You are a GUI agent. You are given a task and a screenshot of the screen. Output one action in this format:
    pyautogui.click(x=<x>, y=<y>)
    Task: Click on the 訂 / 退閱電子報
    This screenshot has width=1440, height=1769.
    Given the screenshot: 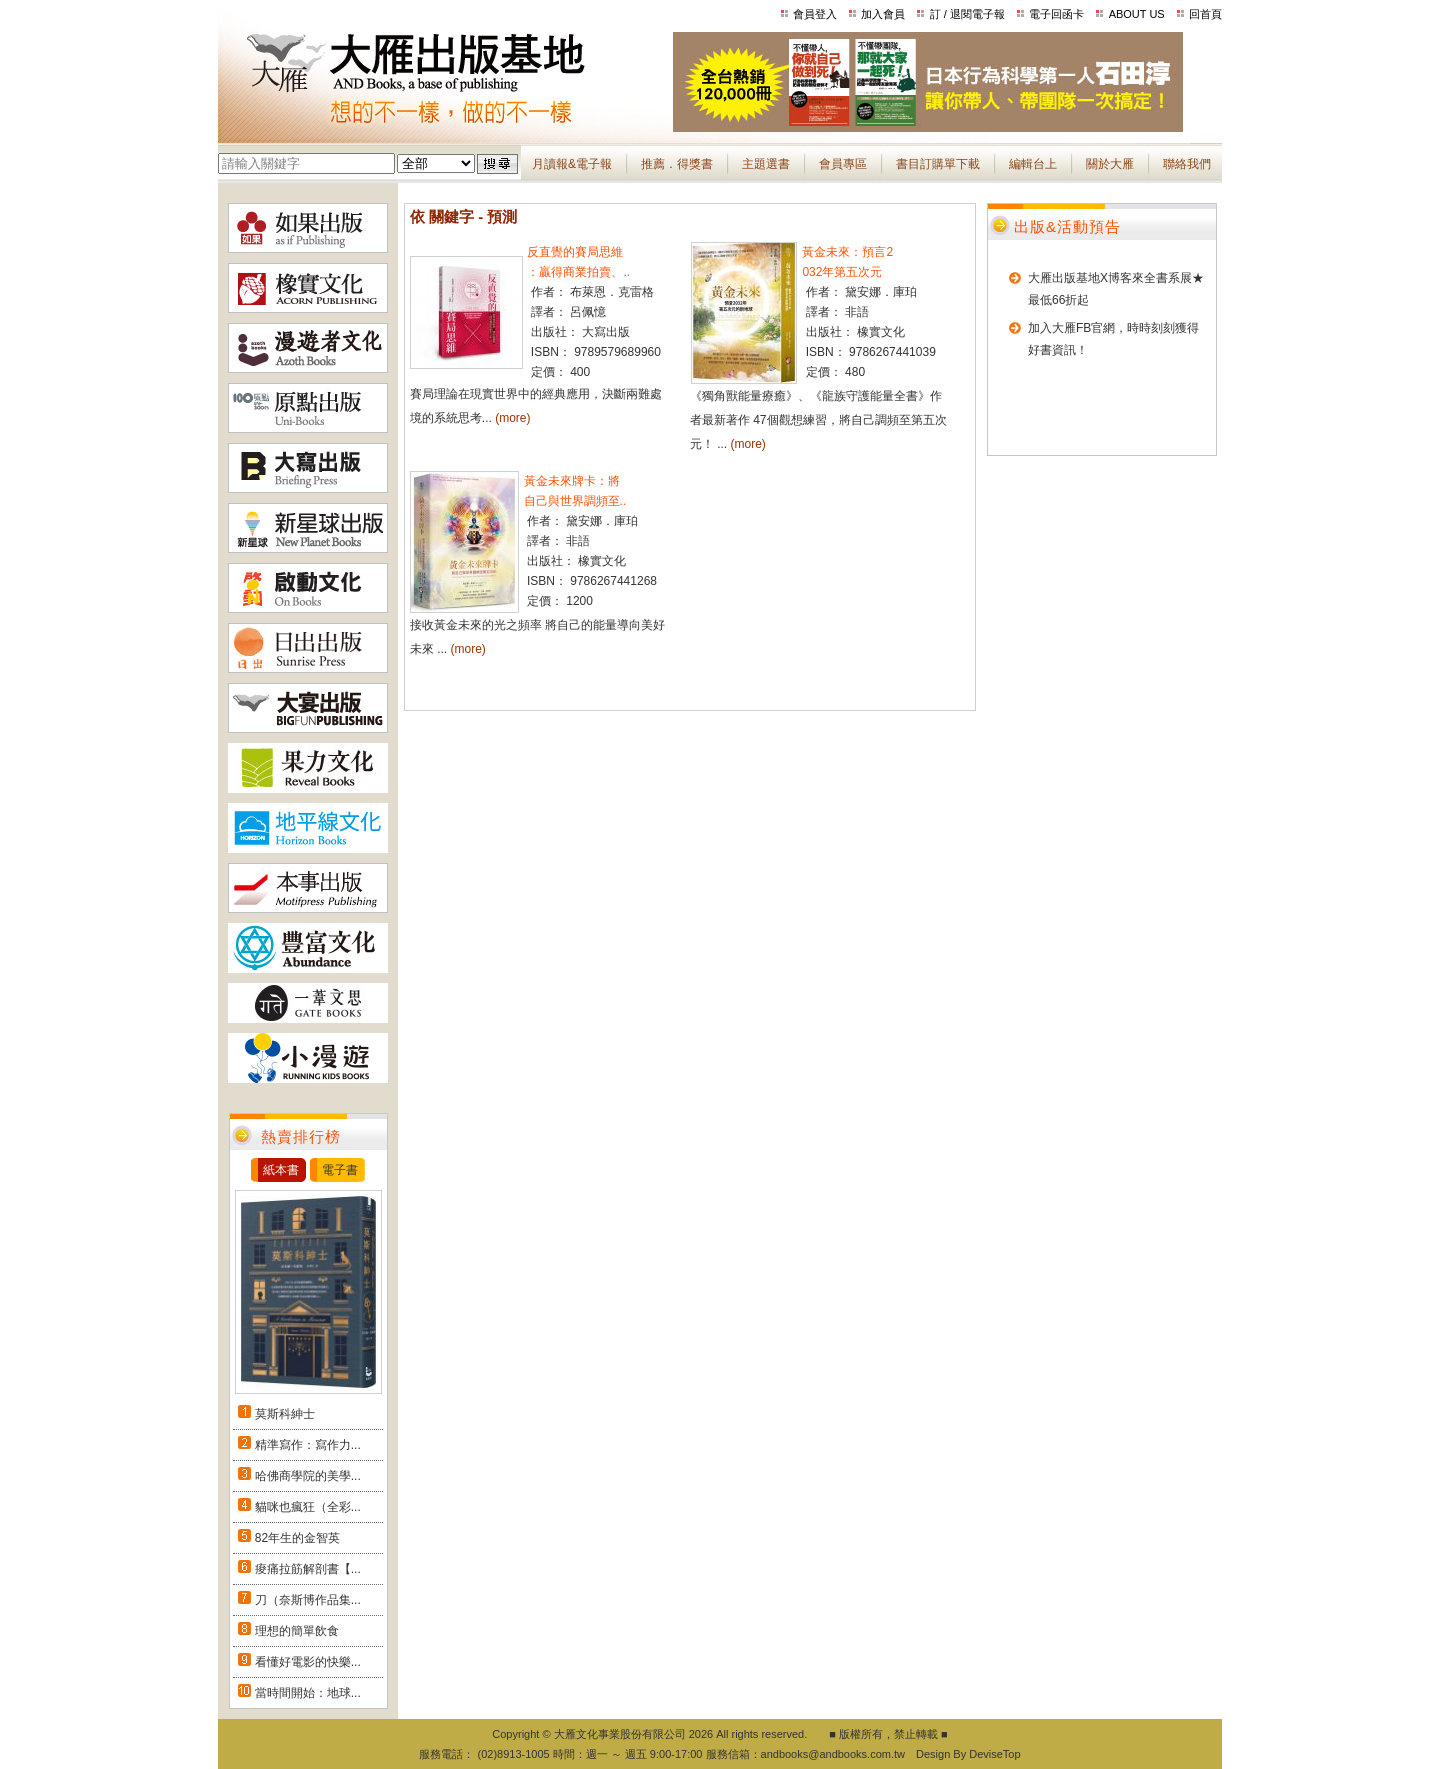 What is the action you would take?
    pyautogui.click(x=967, y=14)
    